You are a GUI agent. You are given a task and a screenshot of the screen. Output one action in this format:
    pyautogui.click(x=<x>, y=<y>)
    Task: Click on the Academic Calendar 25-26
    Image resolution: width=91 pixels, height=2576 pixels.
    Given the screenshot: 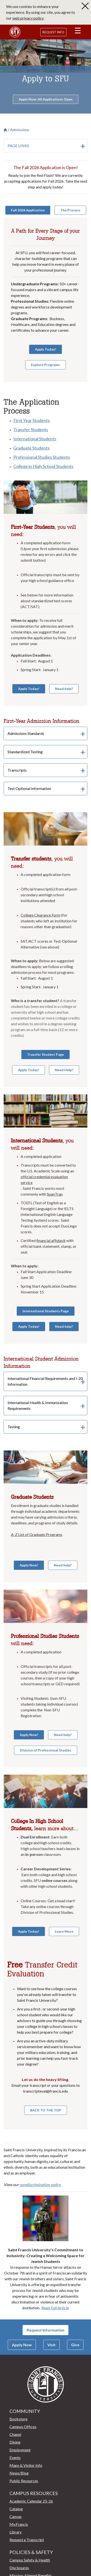 What is the action you would take?
    pyautogui.click(x=31, y=2501)
    